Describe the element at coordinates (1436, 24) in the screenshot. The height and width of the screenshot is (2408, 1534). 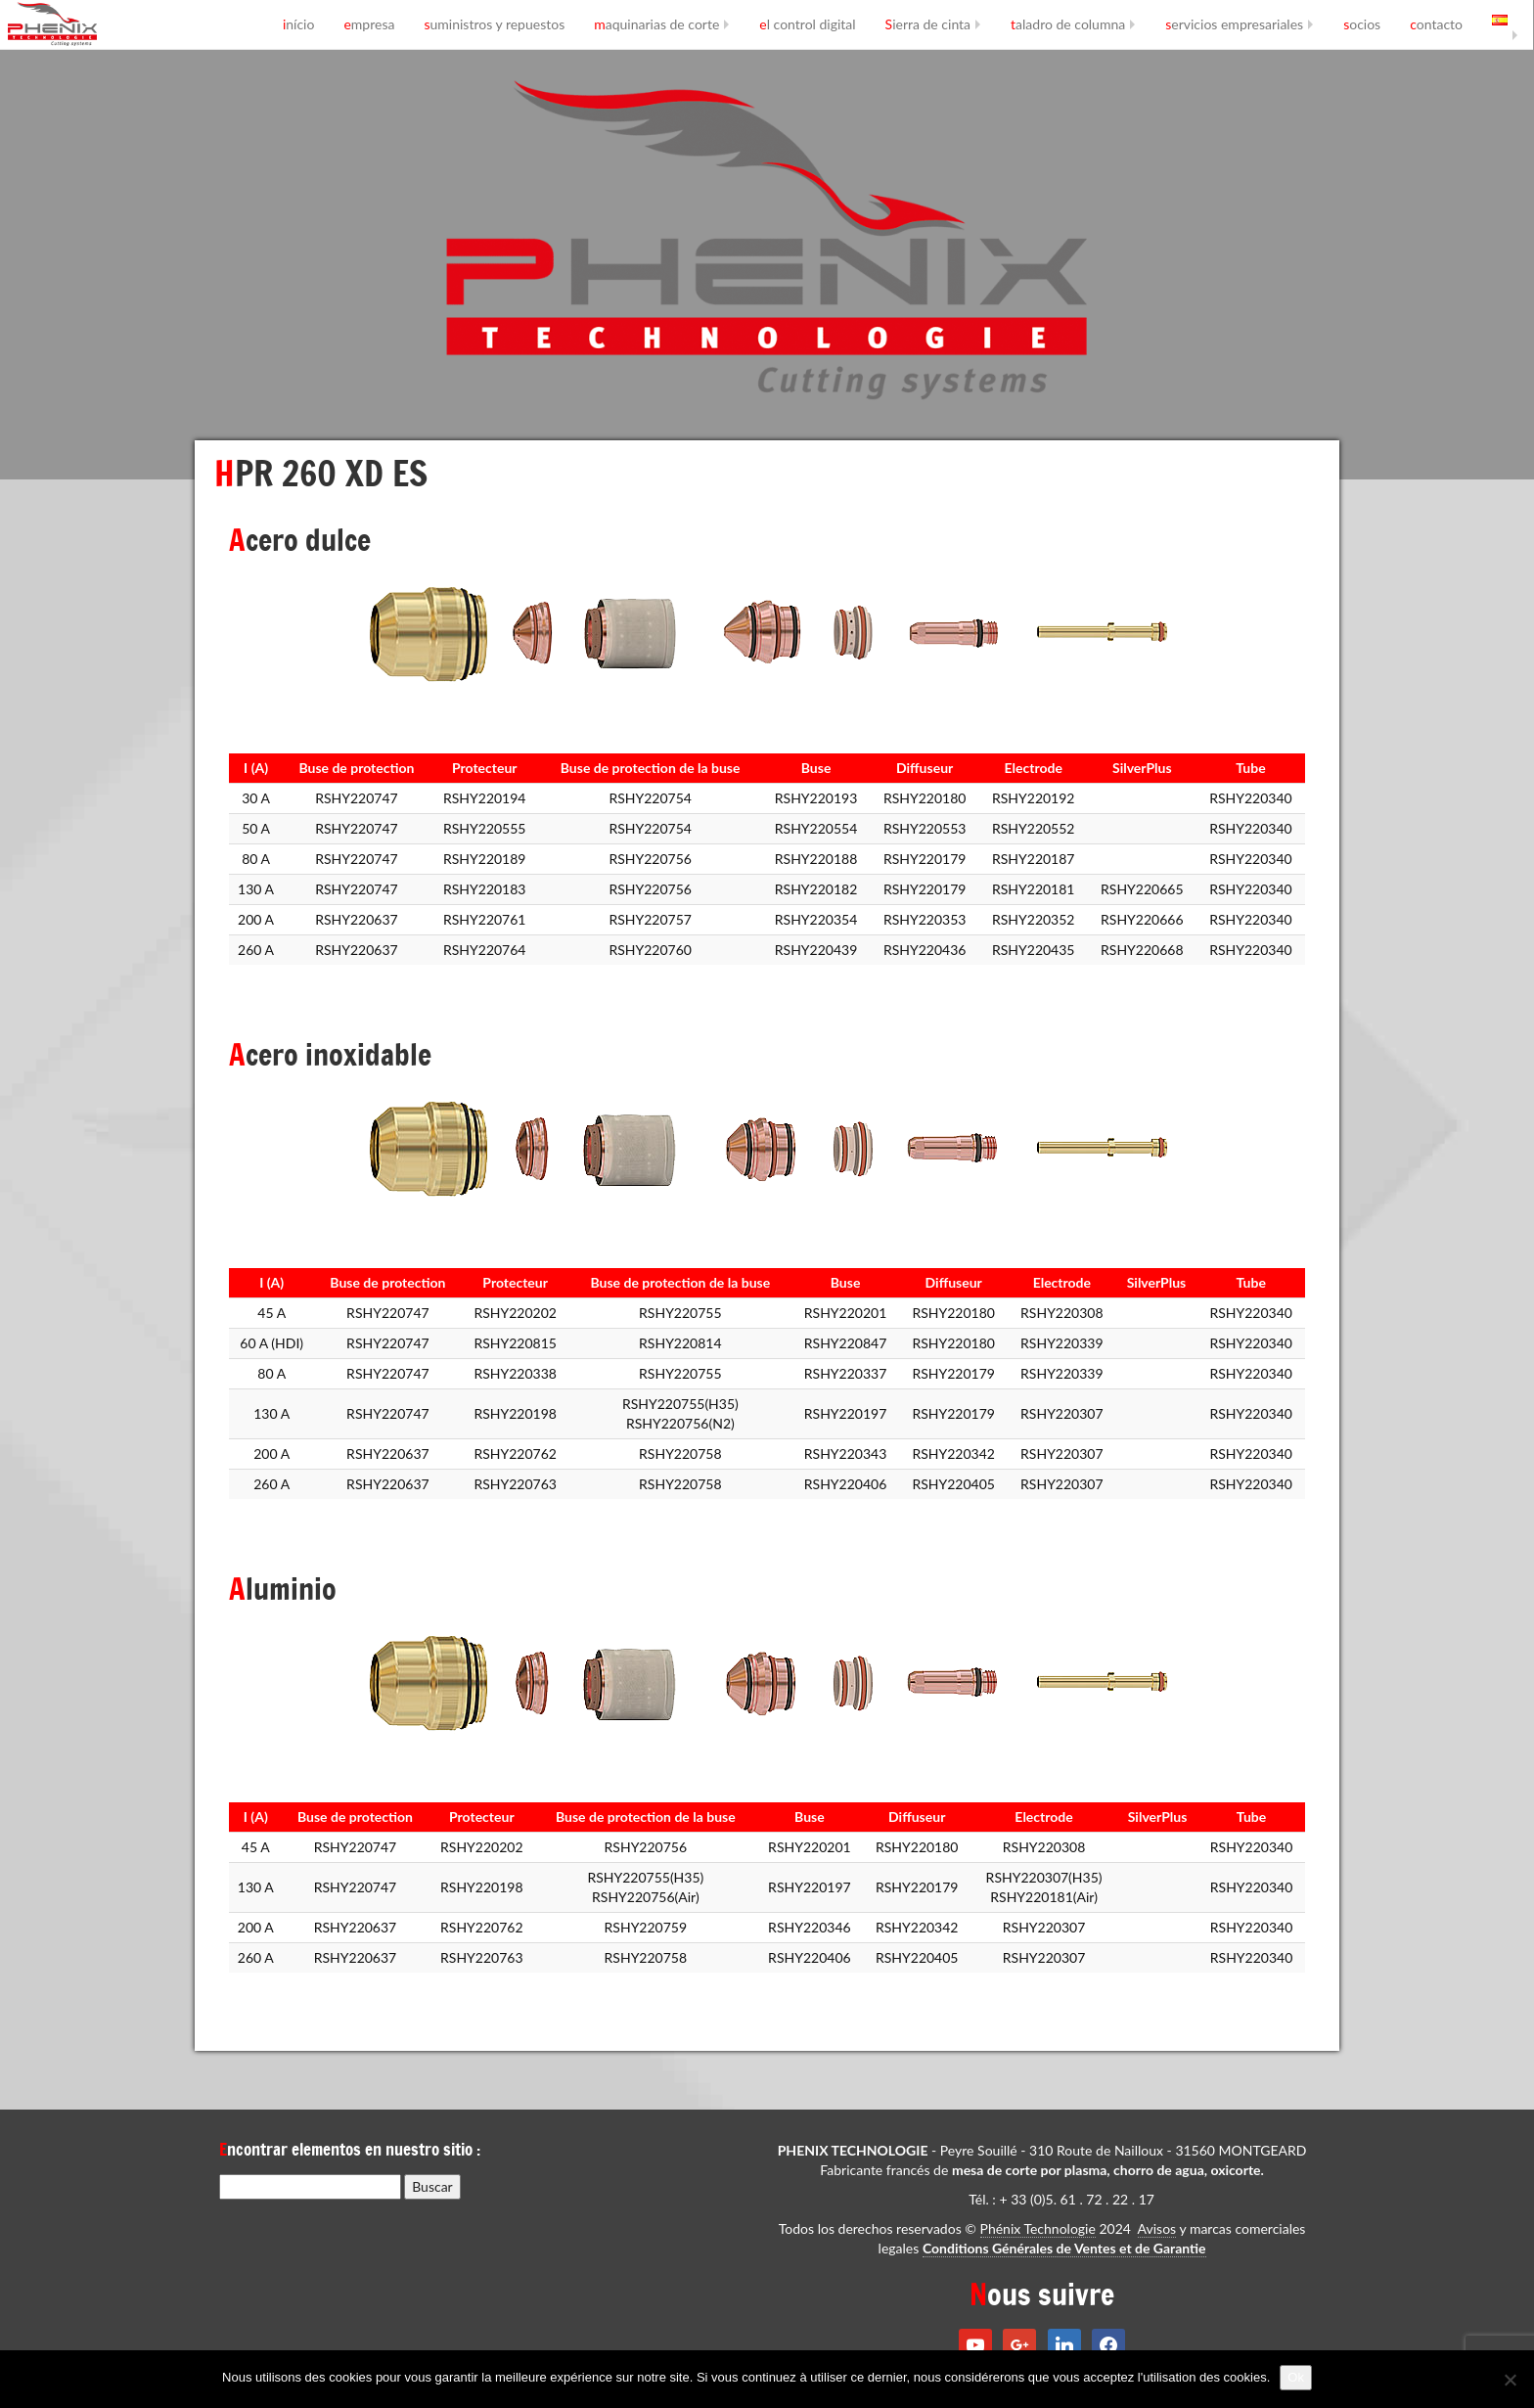
I see `contacto` at that location.